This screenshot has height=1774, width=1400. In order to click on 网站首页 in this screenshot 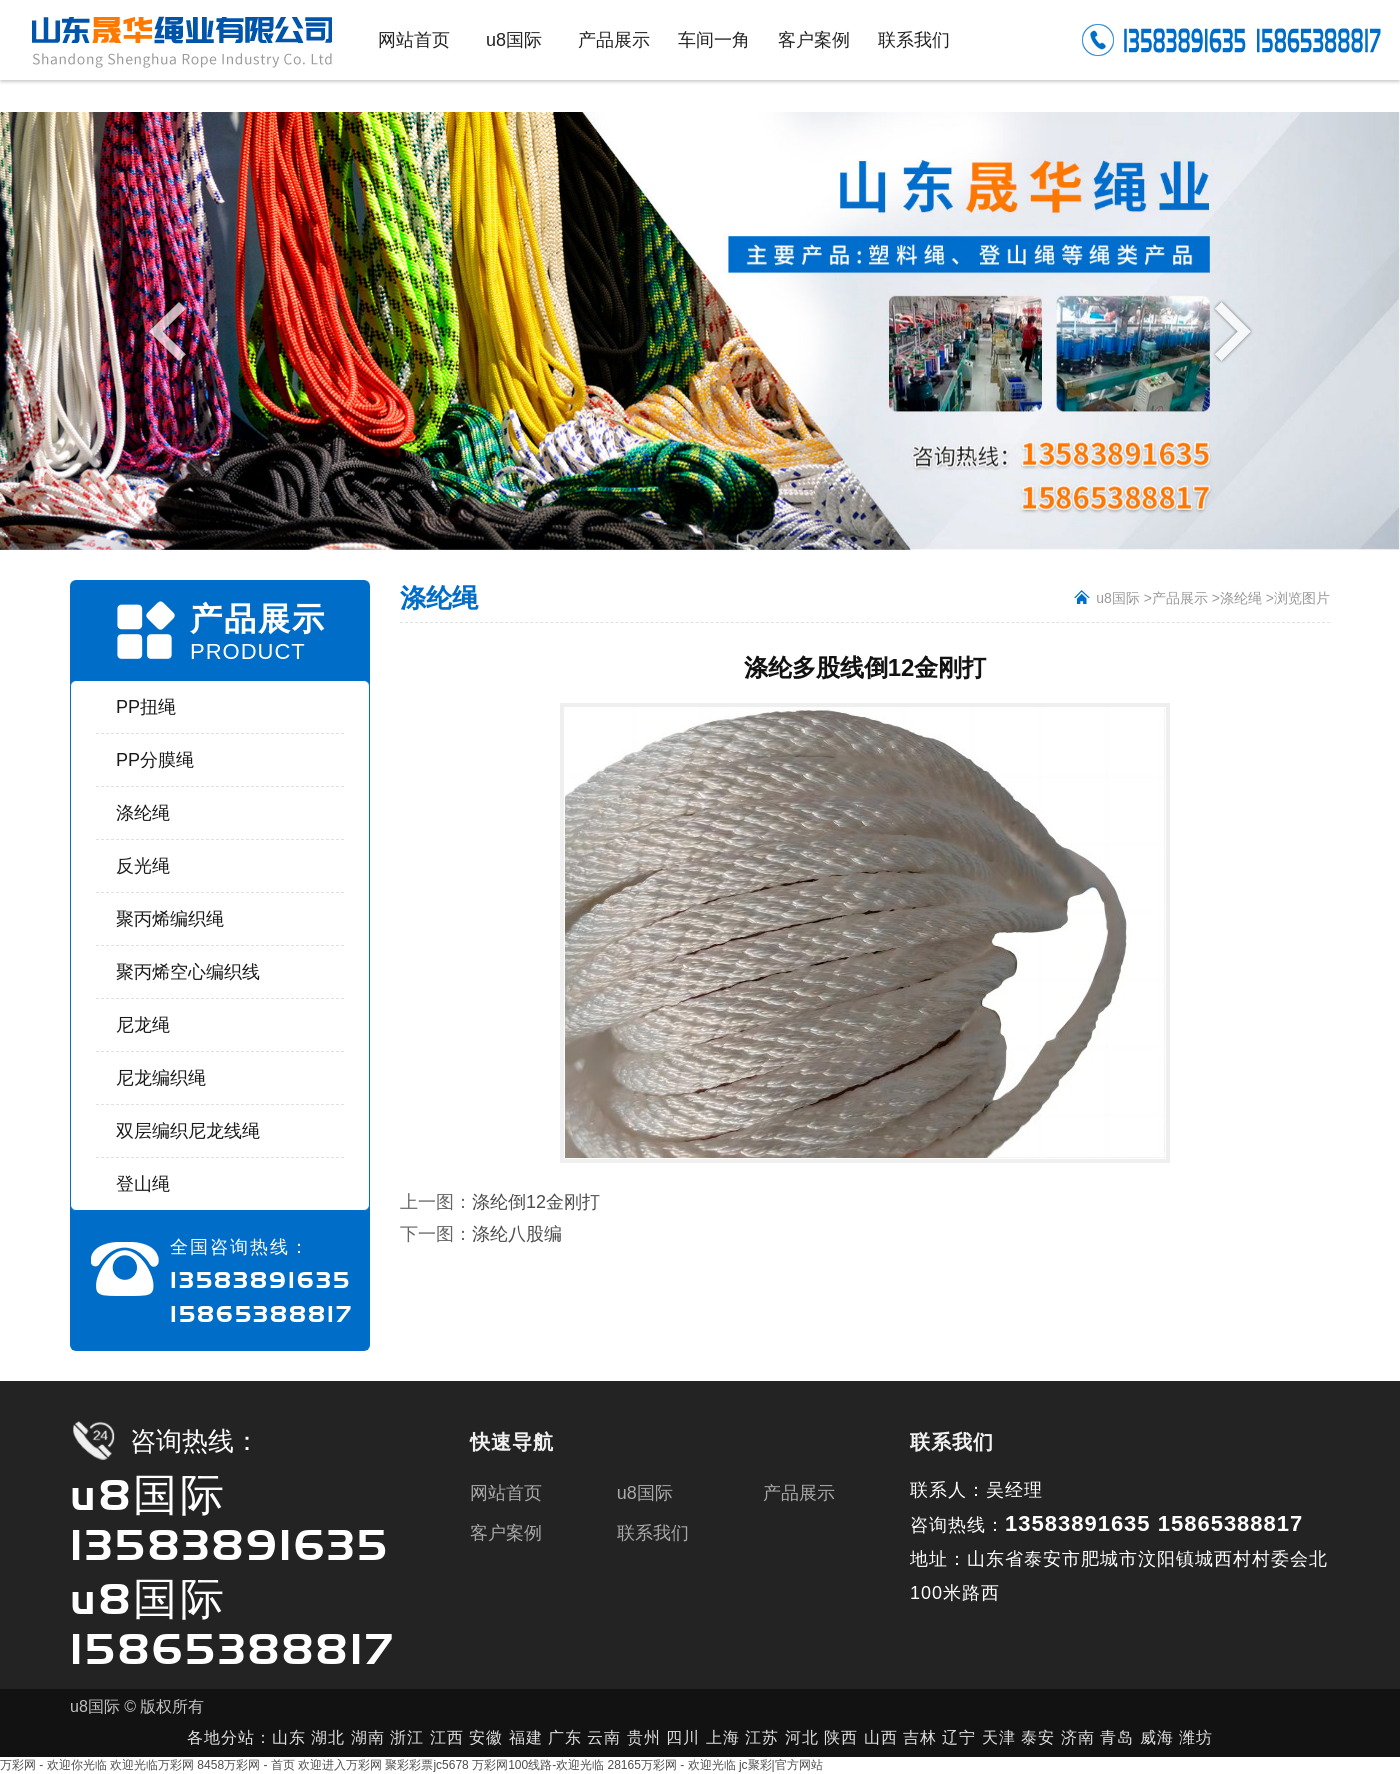, I will do `click(506, 1493)`.